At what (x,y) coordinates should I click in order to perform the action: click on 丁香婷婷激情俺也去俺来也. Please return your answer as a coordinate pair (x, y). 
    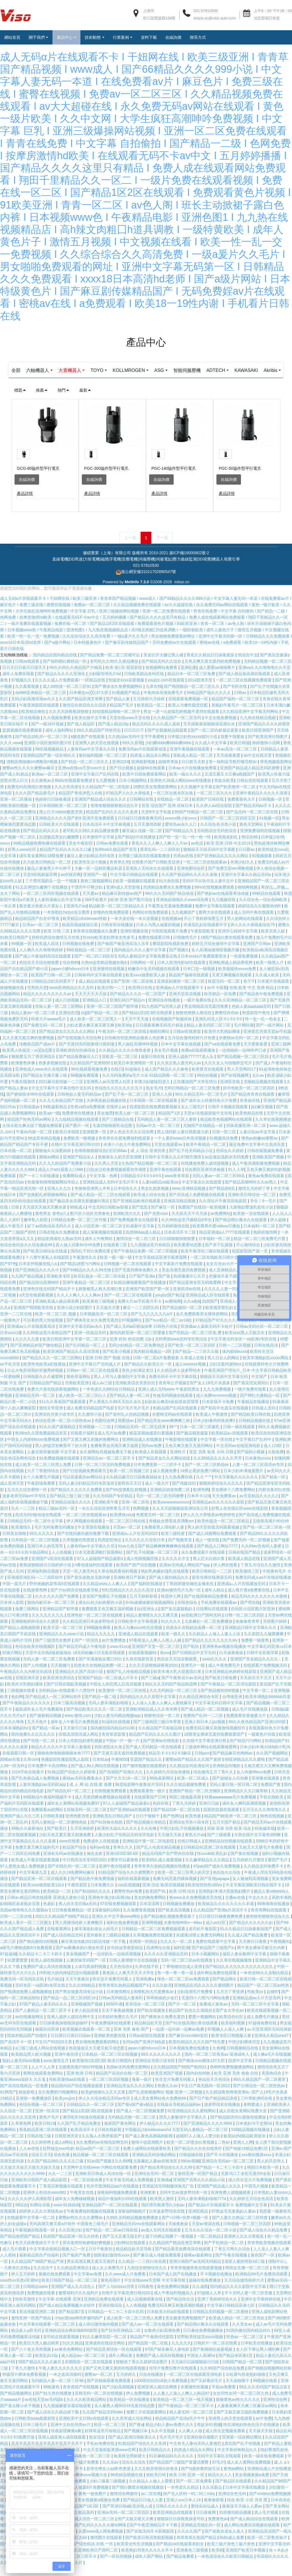
    Looking at the image, I should click on (190, 1594).